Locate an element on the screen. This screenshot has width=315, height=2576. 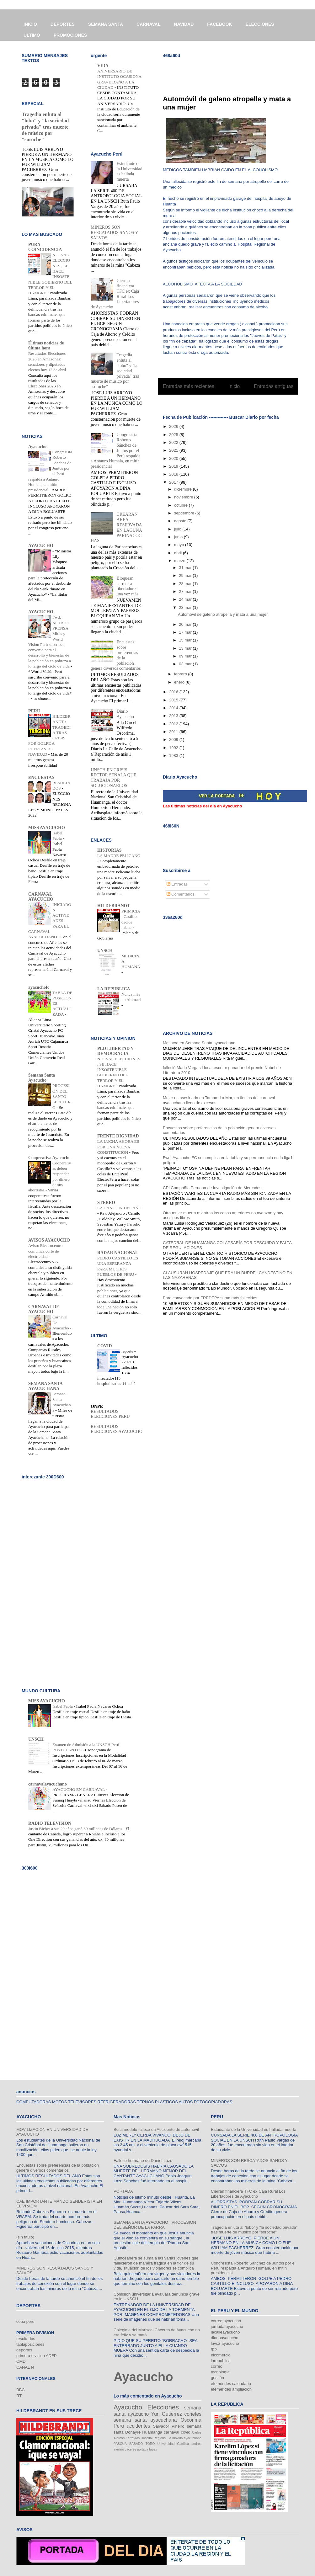
efemerides ampliacion is located at coordinates (231, 2389).